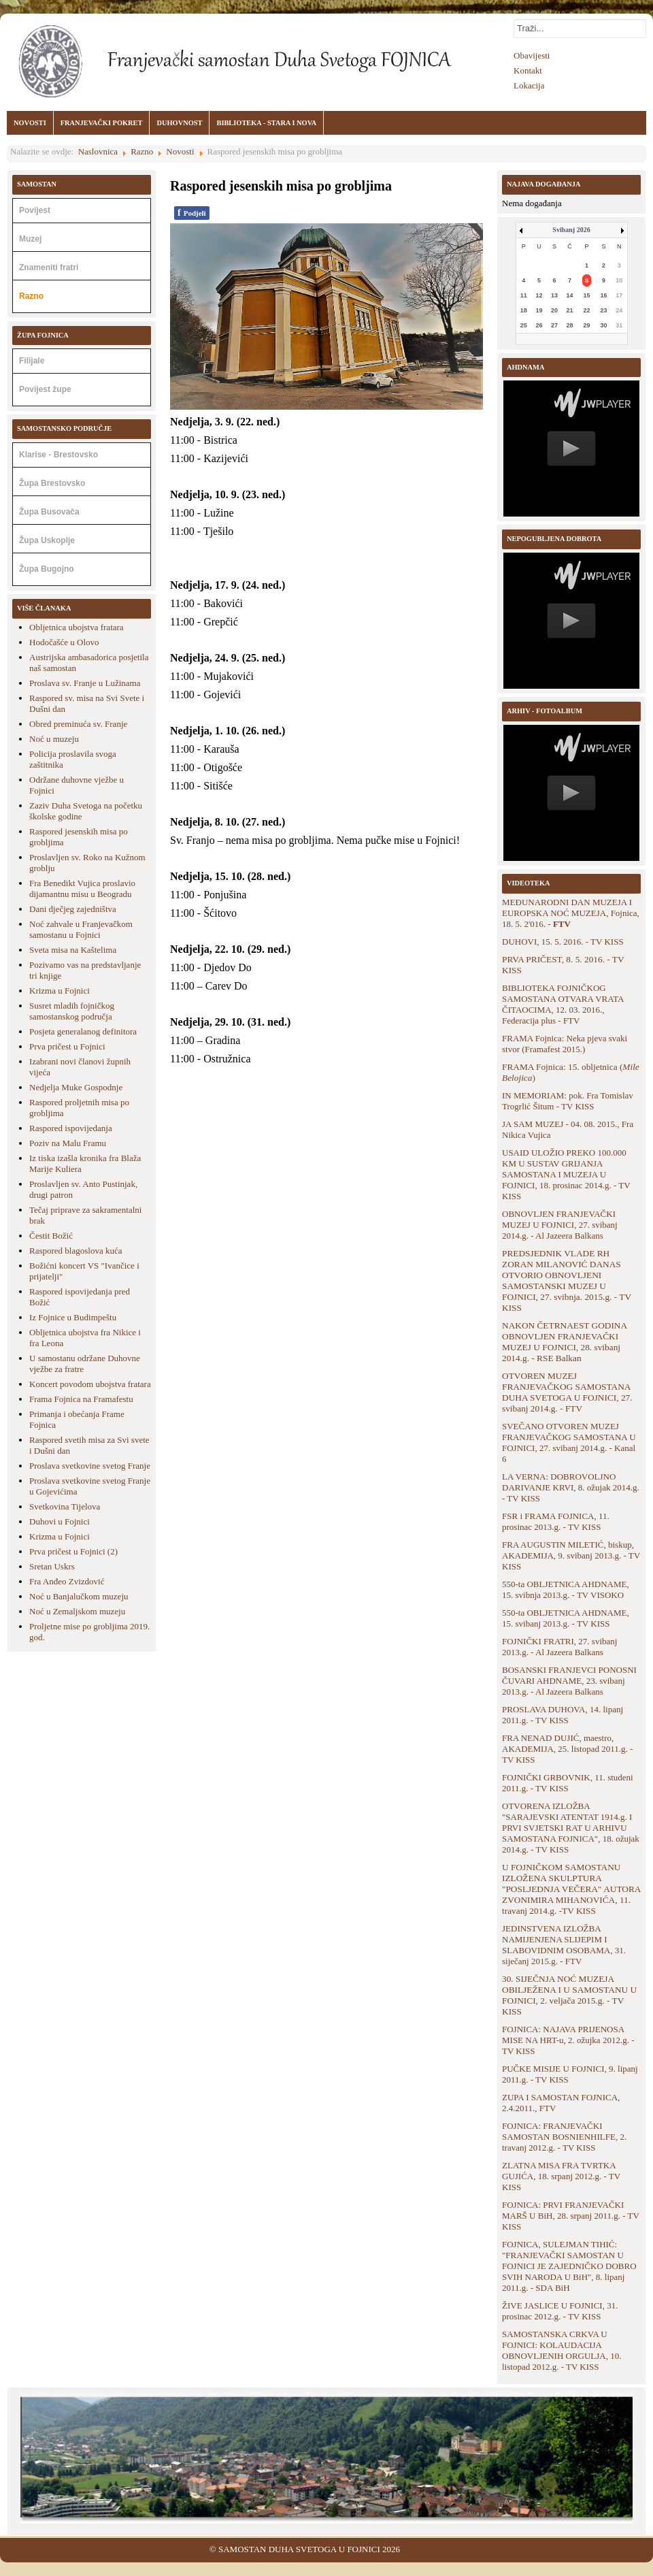 The height and width of the screenshot is (2576, 653). What do you see at coordinates (569, 1995) in the screenshot?
I see `30. SIJEČNJA NOĆ MUZEJA OBILJEŽENA I U SAMOSTANU U FOJNICI, 2. veljača 2015.g. - TV KISS` at bounding box center [569, 1995].